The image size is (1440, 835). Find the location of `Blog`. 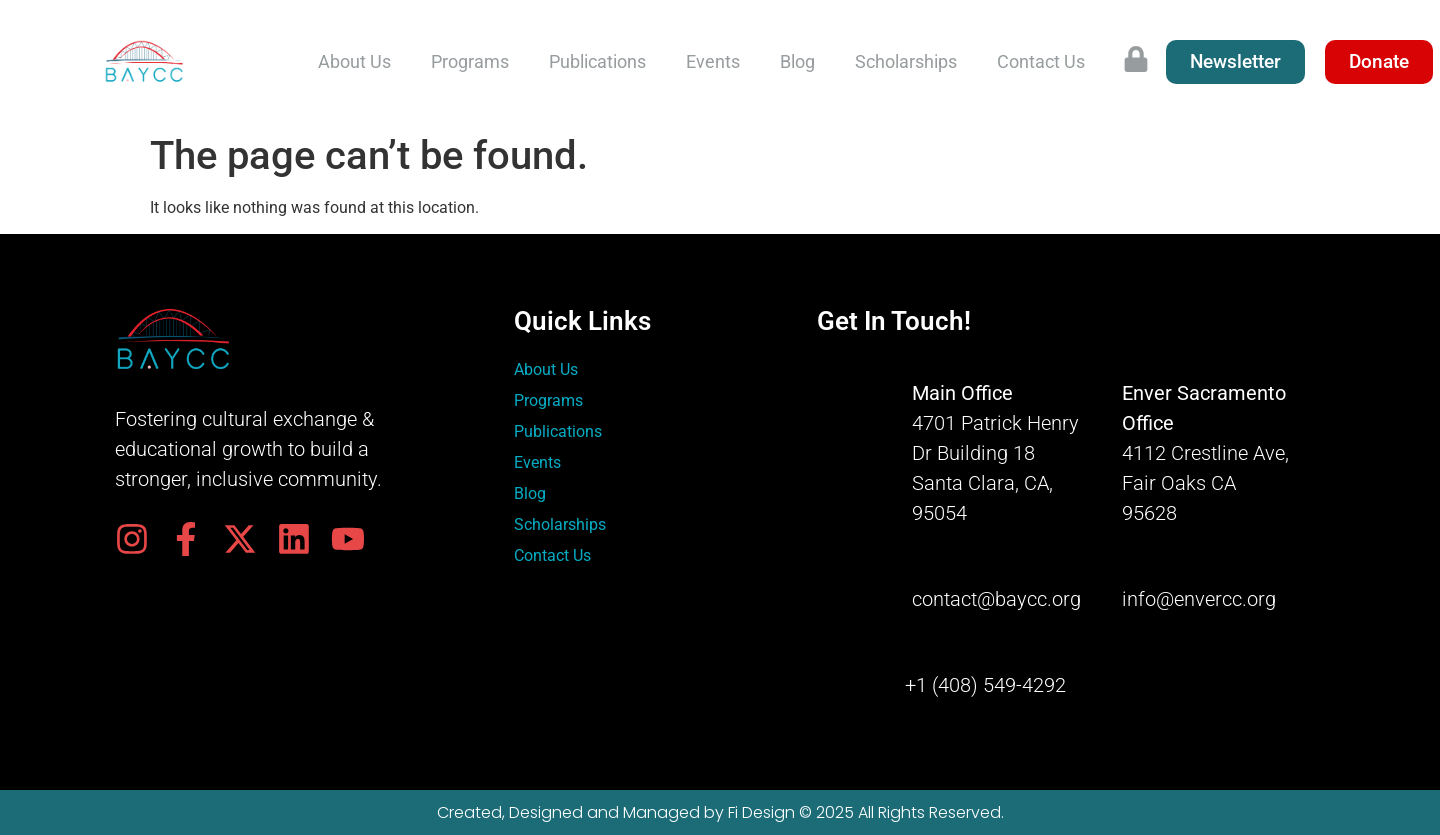

Blog is located at coordinates (797, 61).